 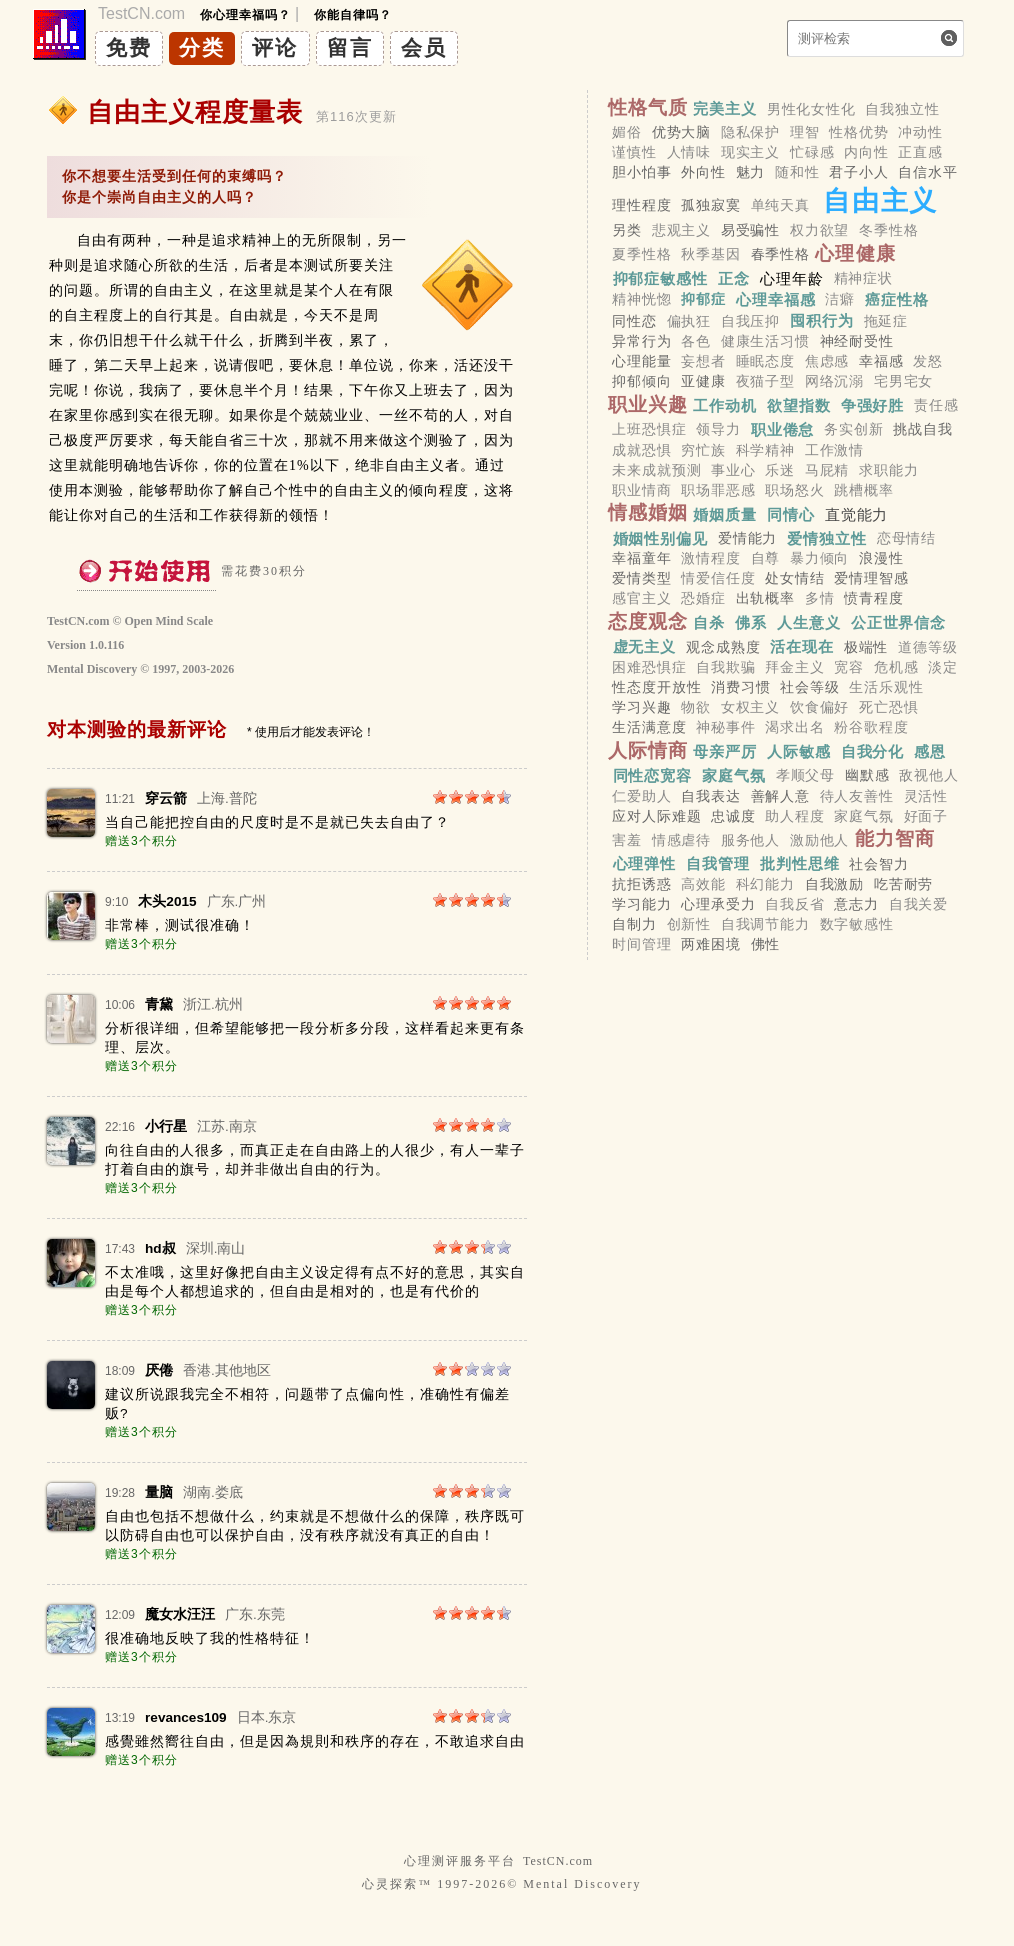 I want to click on 两难困境, so click(x=710, y=945).